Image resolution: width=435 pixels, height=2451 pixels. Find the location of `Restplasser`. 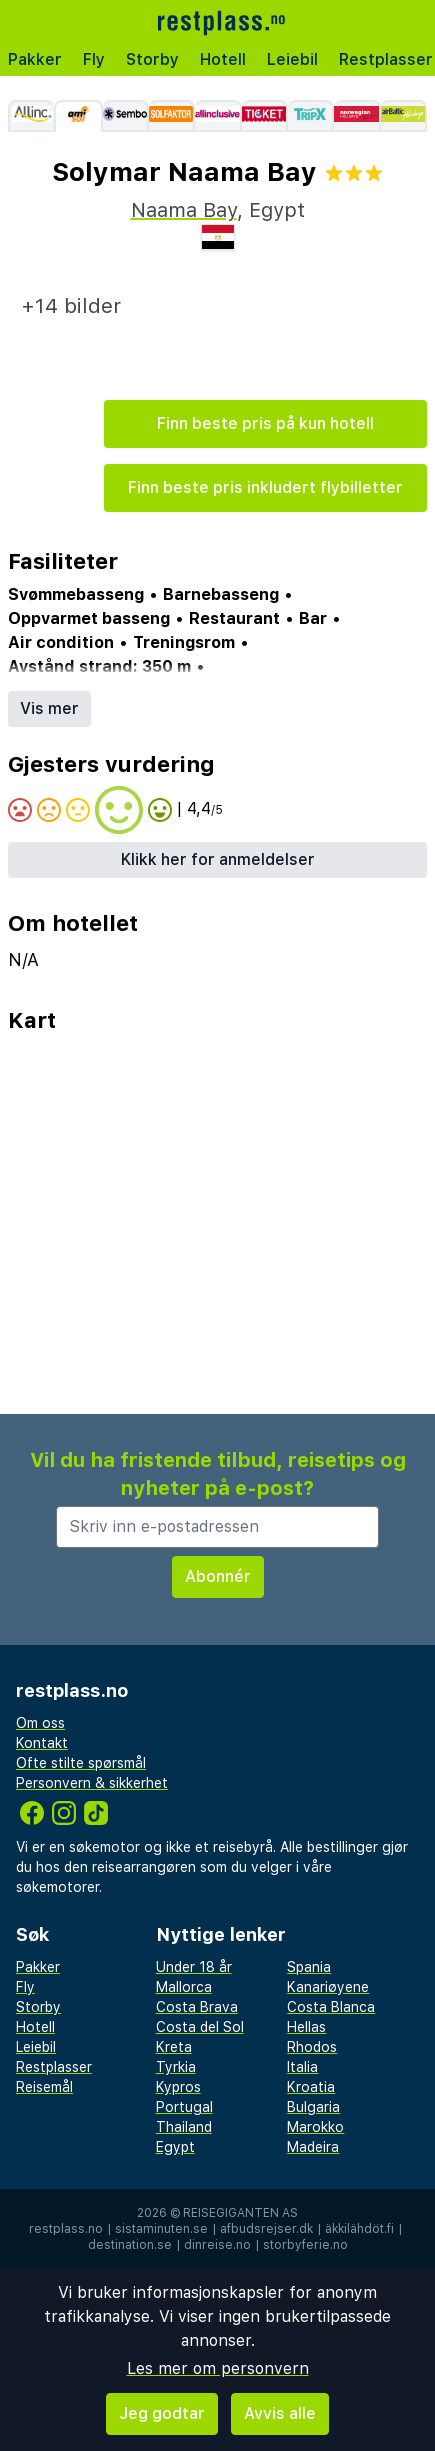

Restplasser is located at coordinates (54, 2067).